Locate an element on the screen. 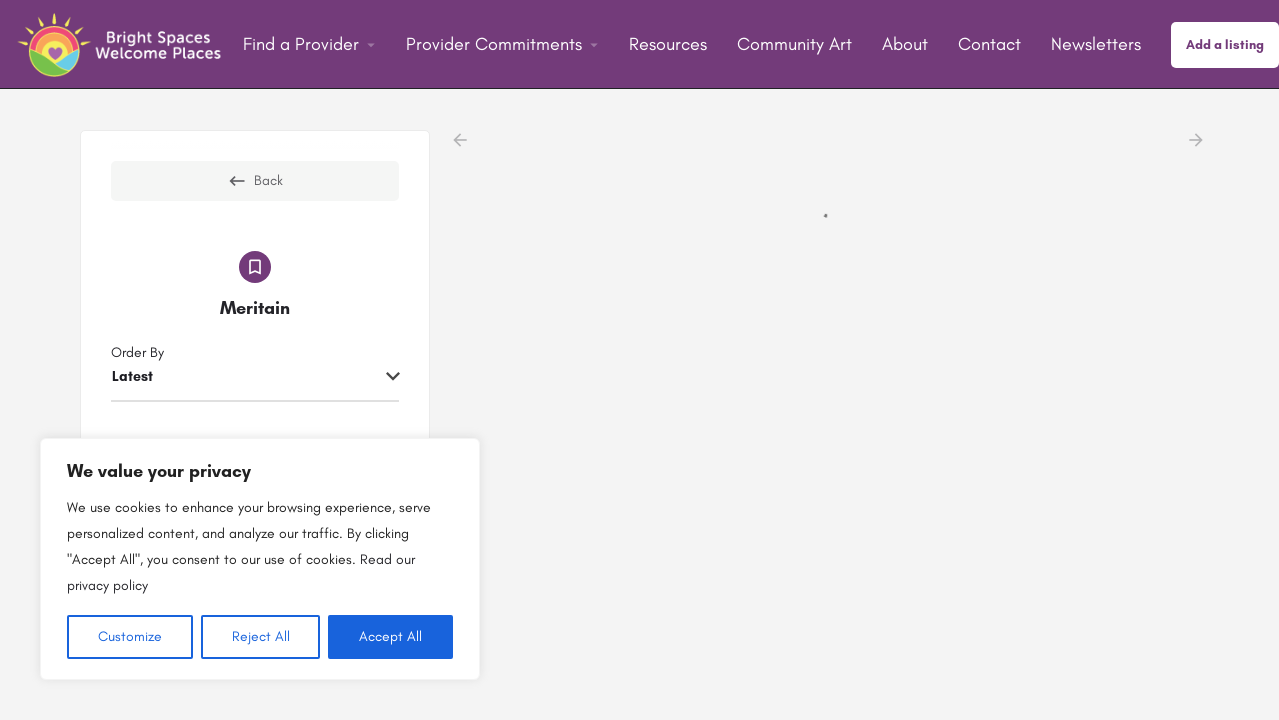  Reject All is located at coordinates (261, 636).